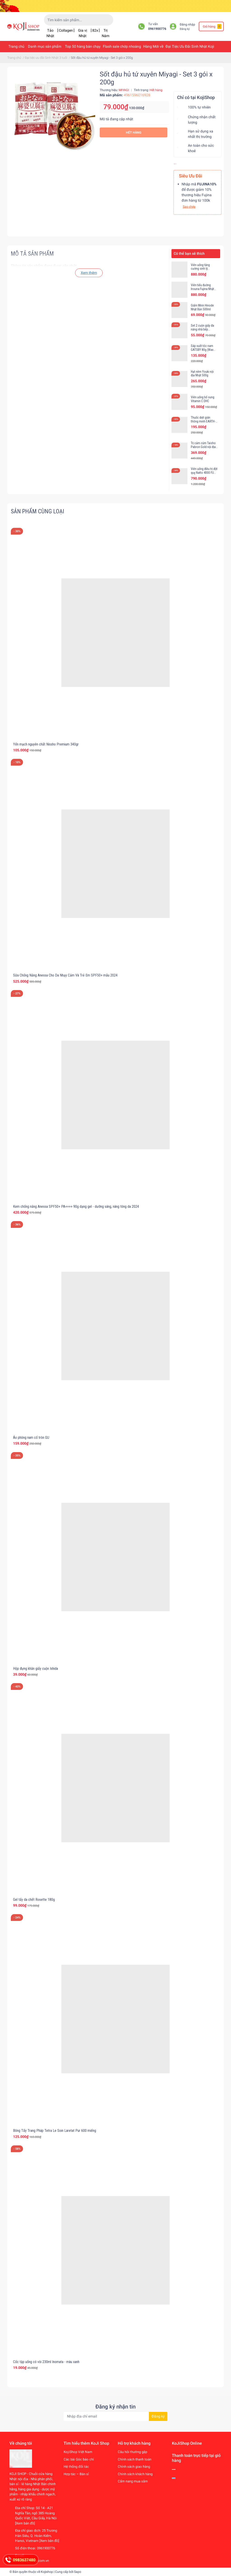 Image resolution: width=231 pixels, height=2576 pixels. What do you see at coordinates (189, 206) in the screenshot?
I see `Sao chép` at bounding box center [189, 206].